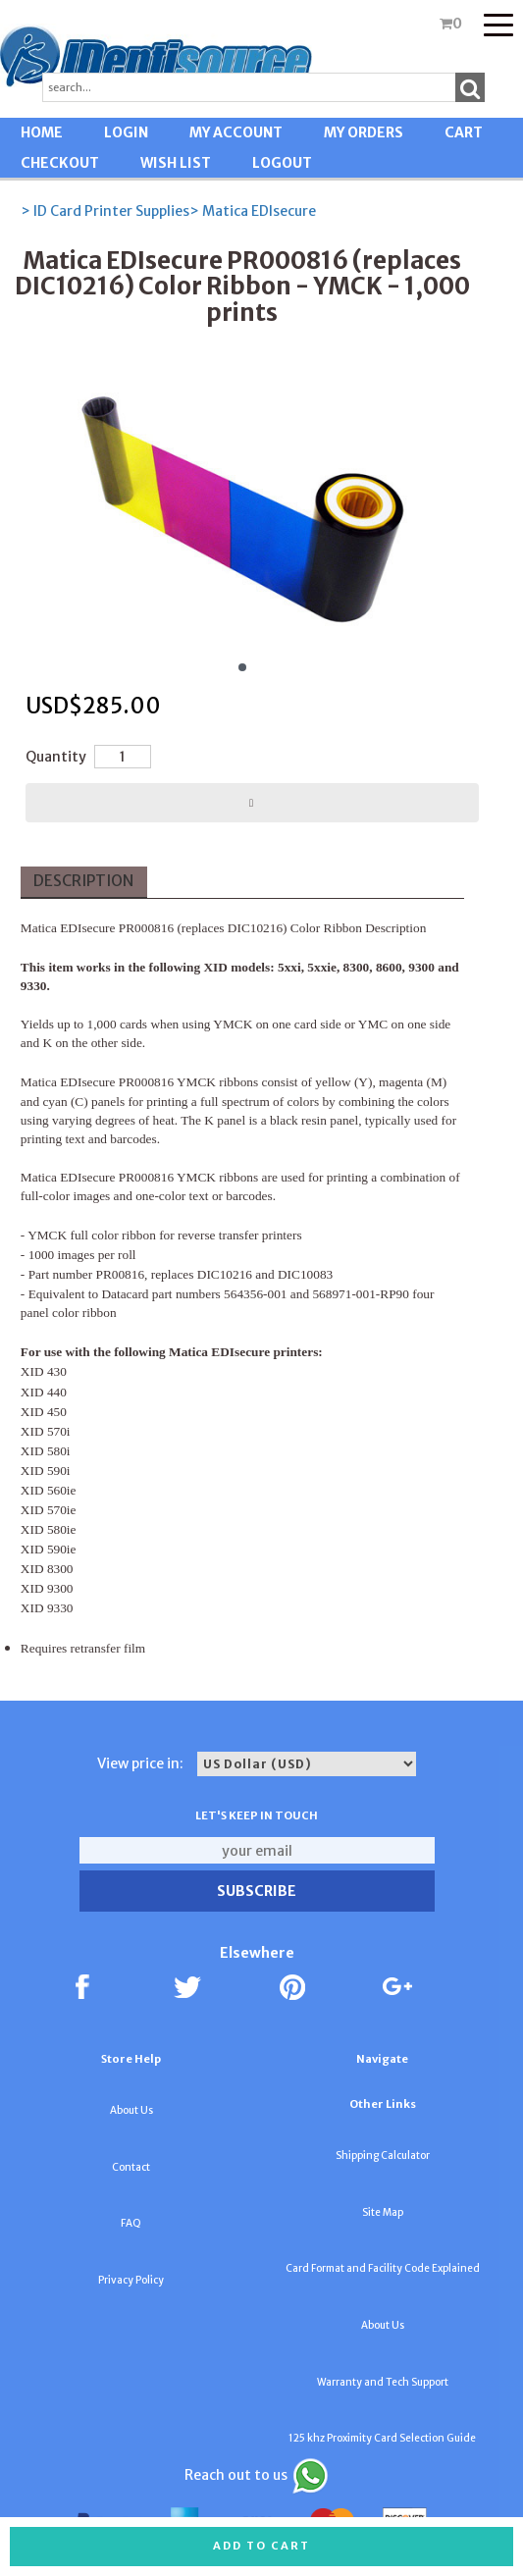  I want to click on Contact, so click(131, 2167).